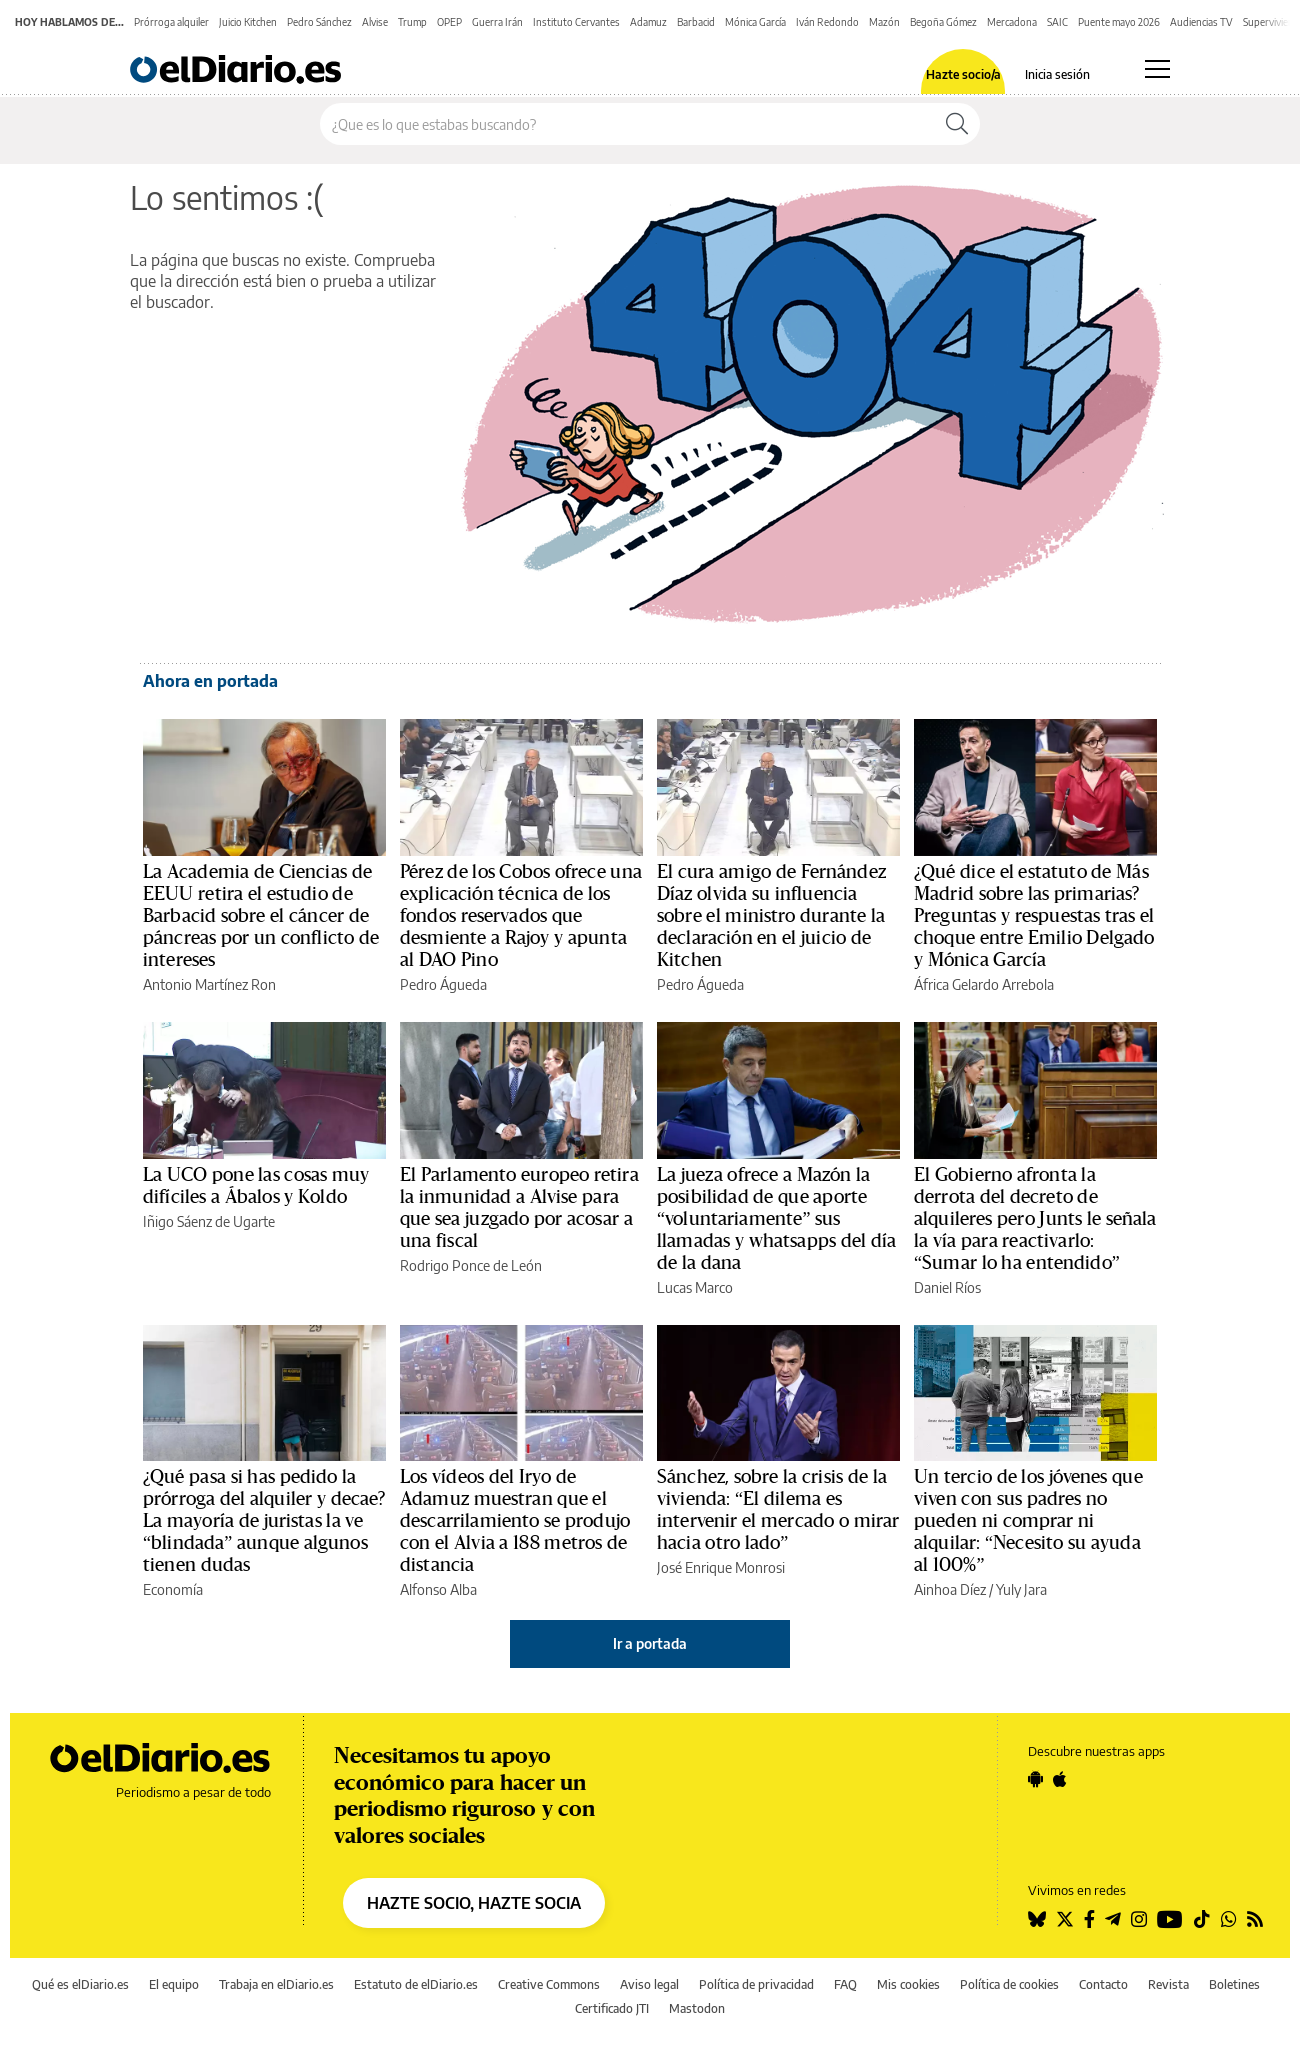 This screenshot has height=2050, width=1300. I want to click on Certificado JTI, so click(612, 2008).